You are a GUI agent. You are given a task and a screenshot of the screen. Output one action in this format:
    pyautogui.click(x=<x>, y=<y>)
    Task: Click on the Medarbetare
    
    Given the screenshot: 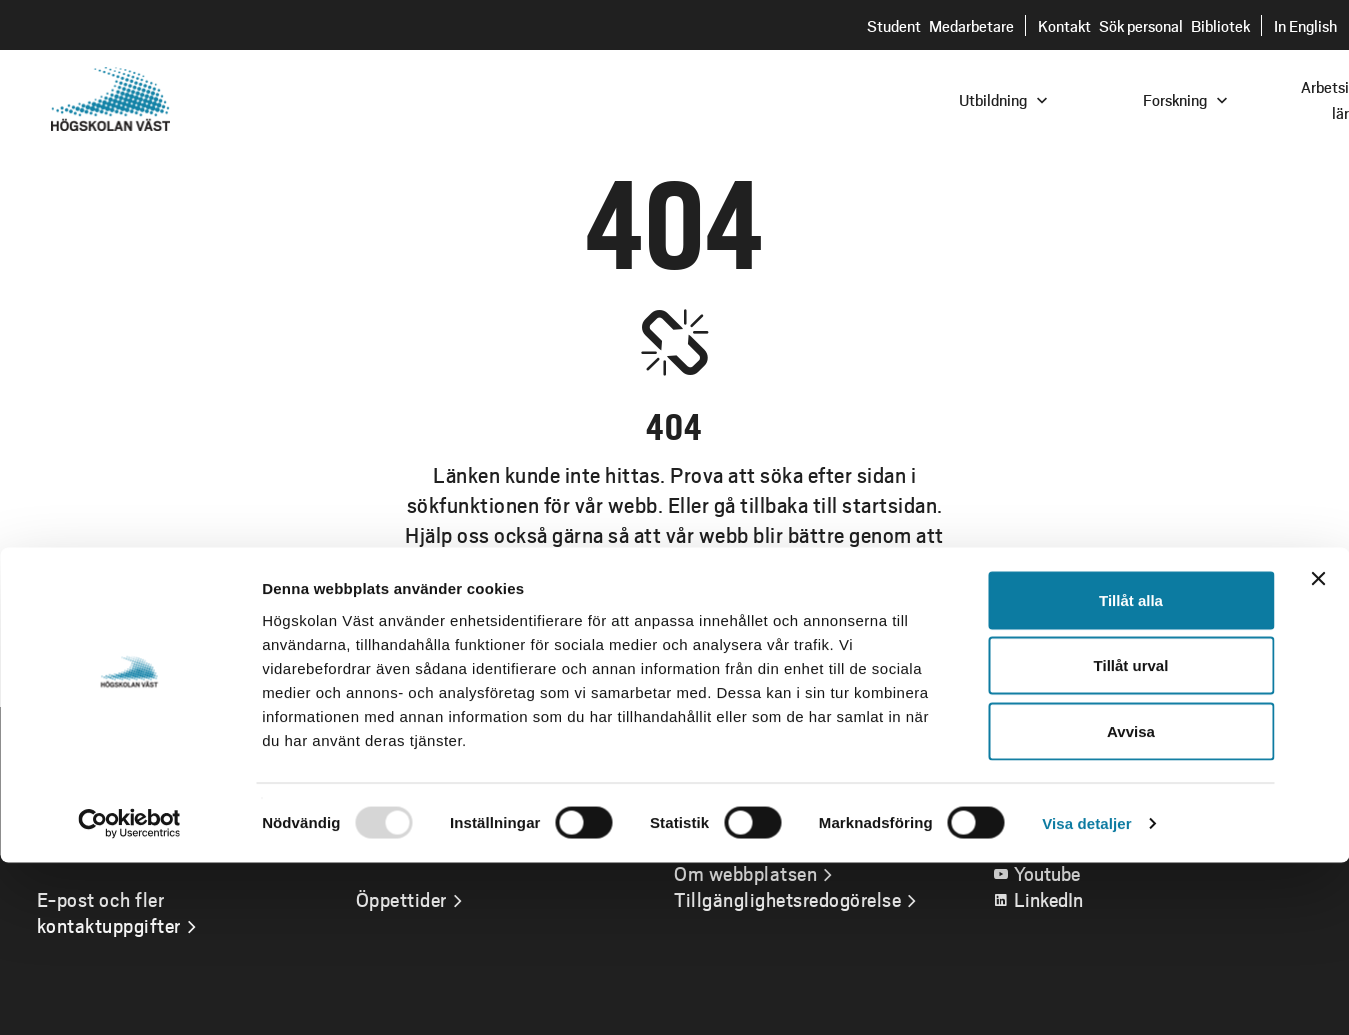 What is the action you would take?
    pyautogui.click(x=971, y=25)
    